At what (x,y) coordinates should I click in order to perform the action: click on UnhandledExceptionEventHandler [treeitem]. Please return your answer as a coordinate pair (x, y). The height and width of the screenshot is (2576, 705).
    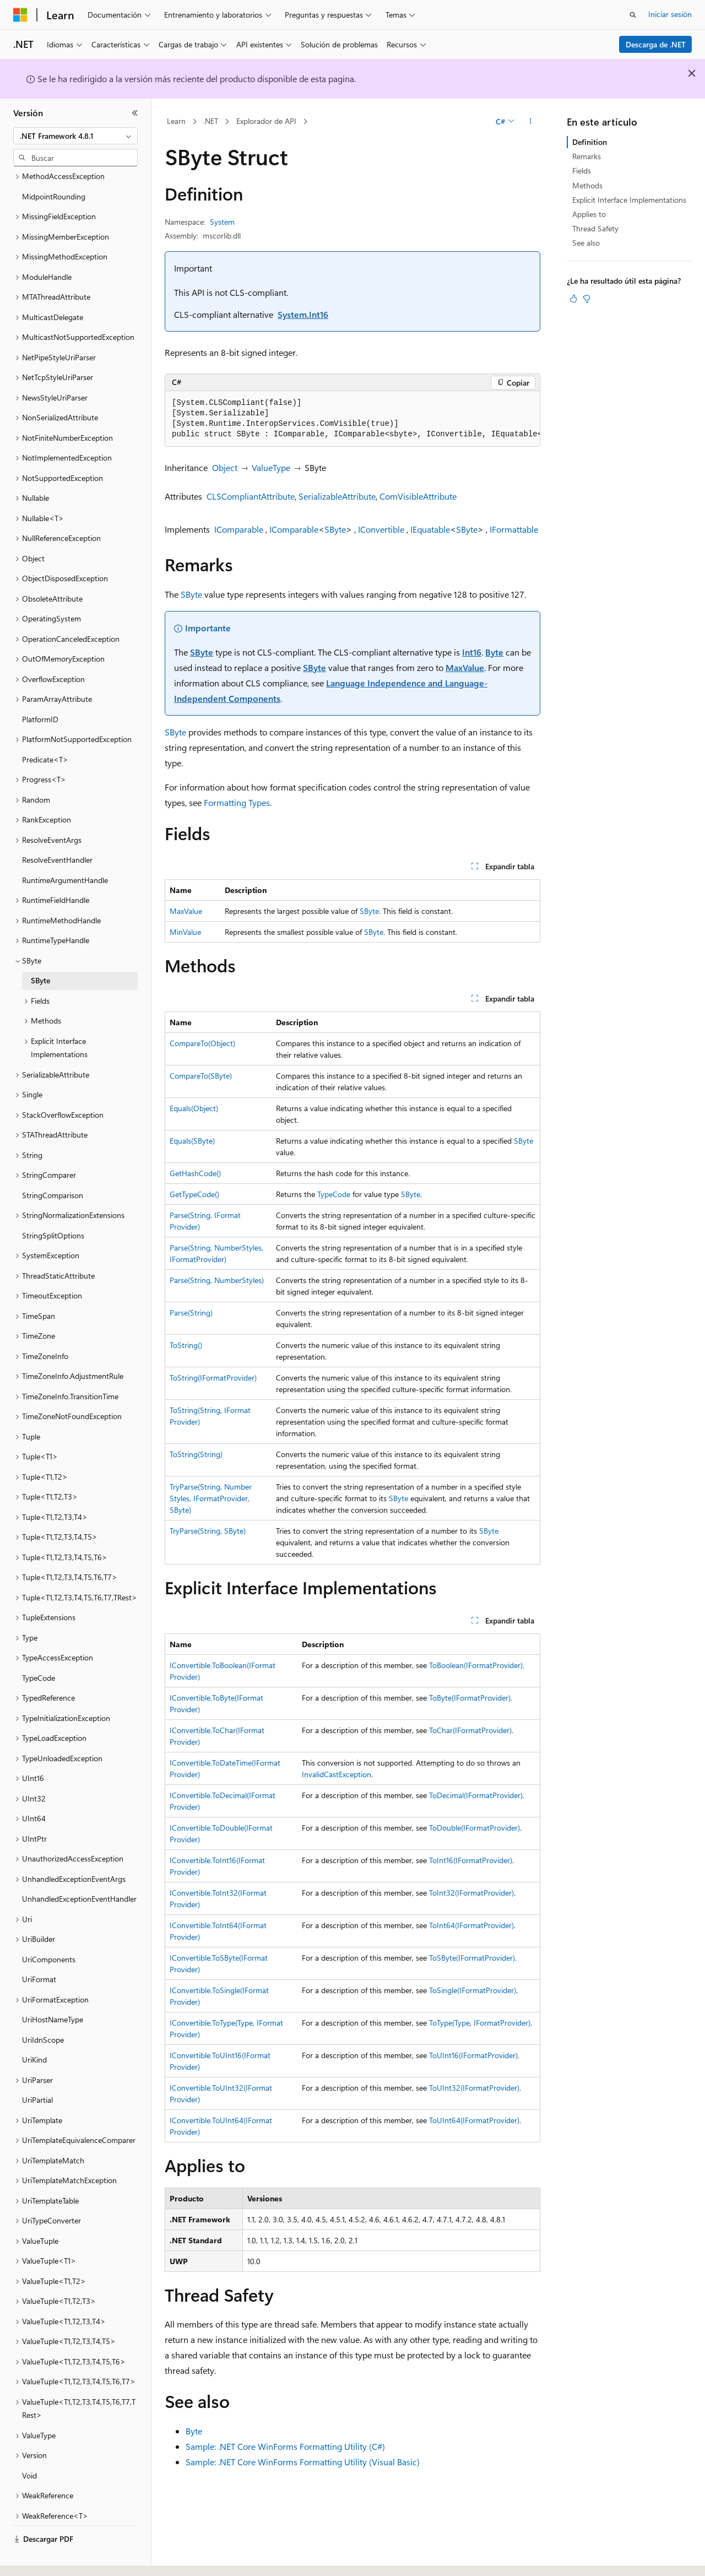
    Looking at the image, I should click on (79, 1868).